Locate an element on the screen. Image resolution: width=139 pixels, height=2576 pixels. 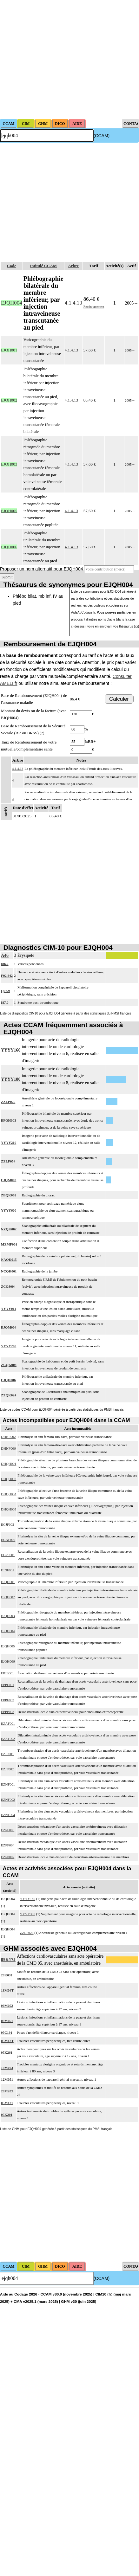
05M12T is located at coordinates (7, 2041).